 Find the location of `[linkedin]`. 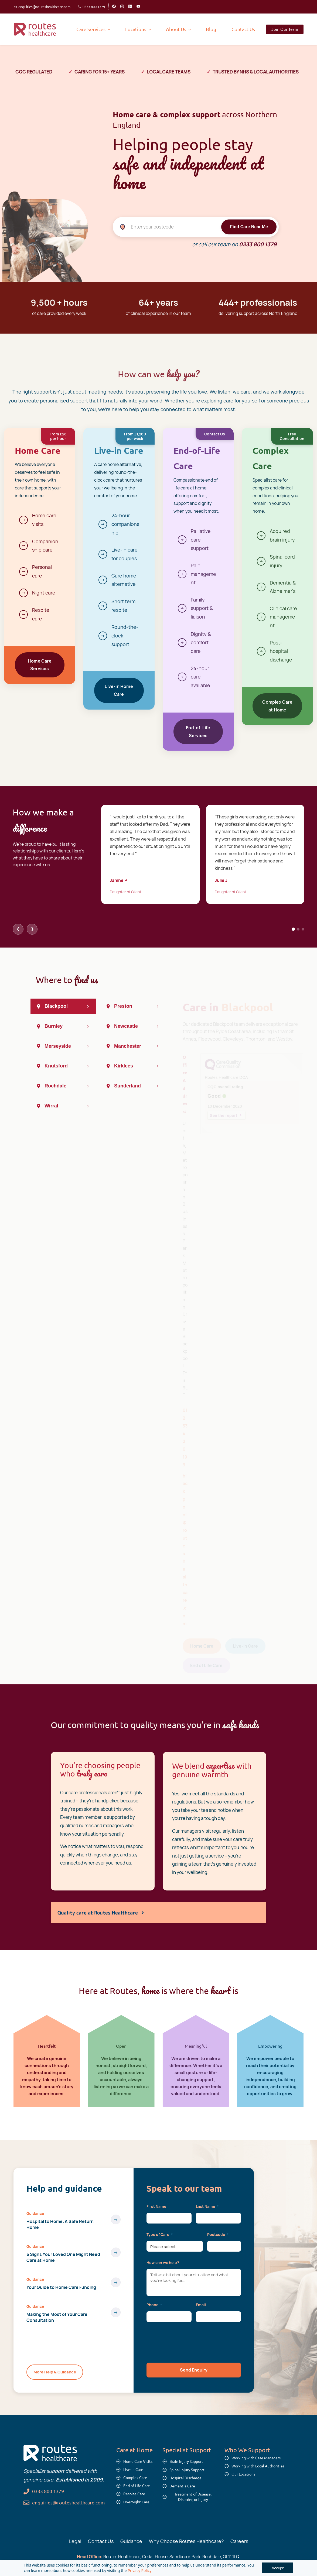

[linkedin] is located at coordinates (130, 7).